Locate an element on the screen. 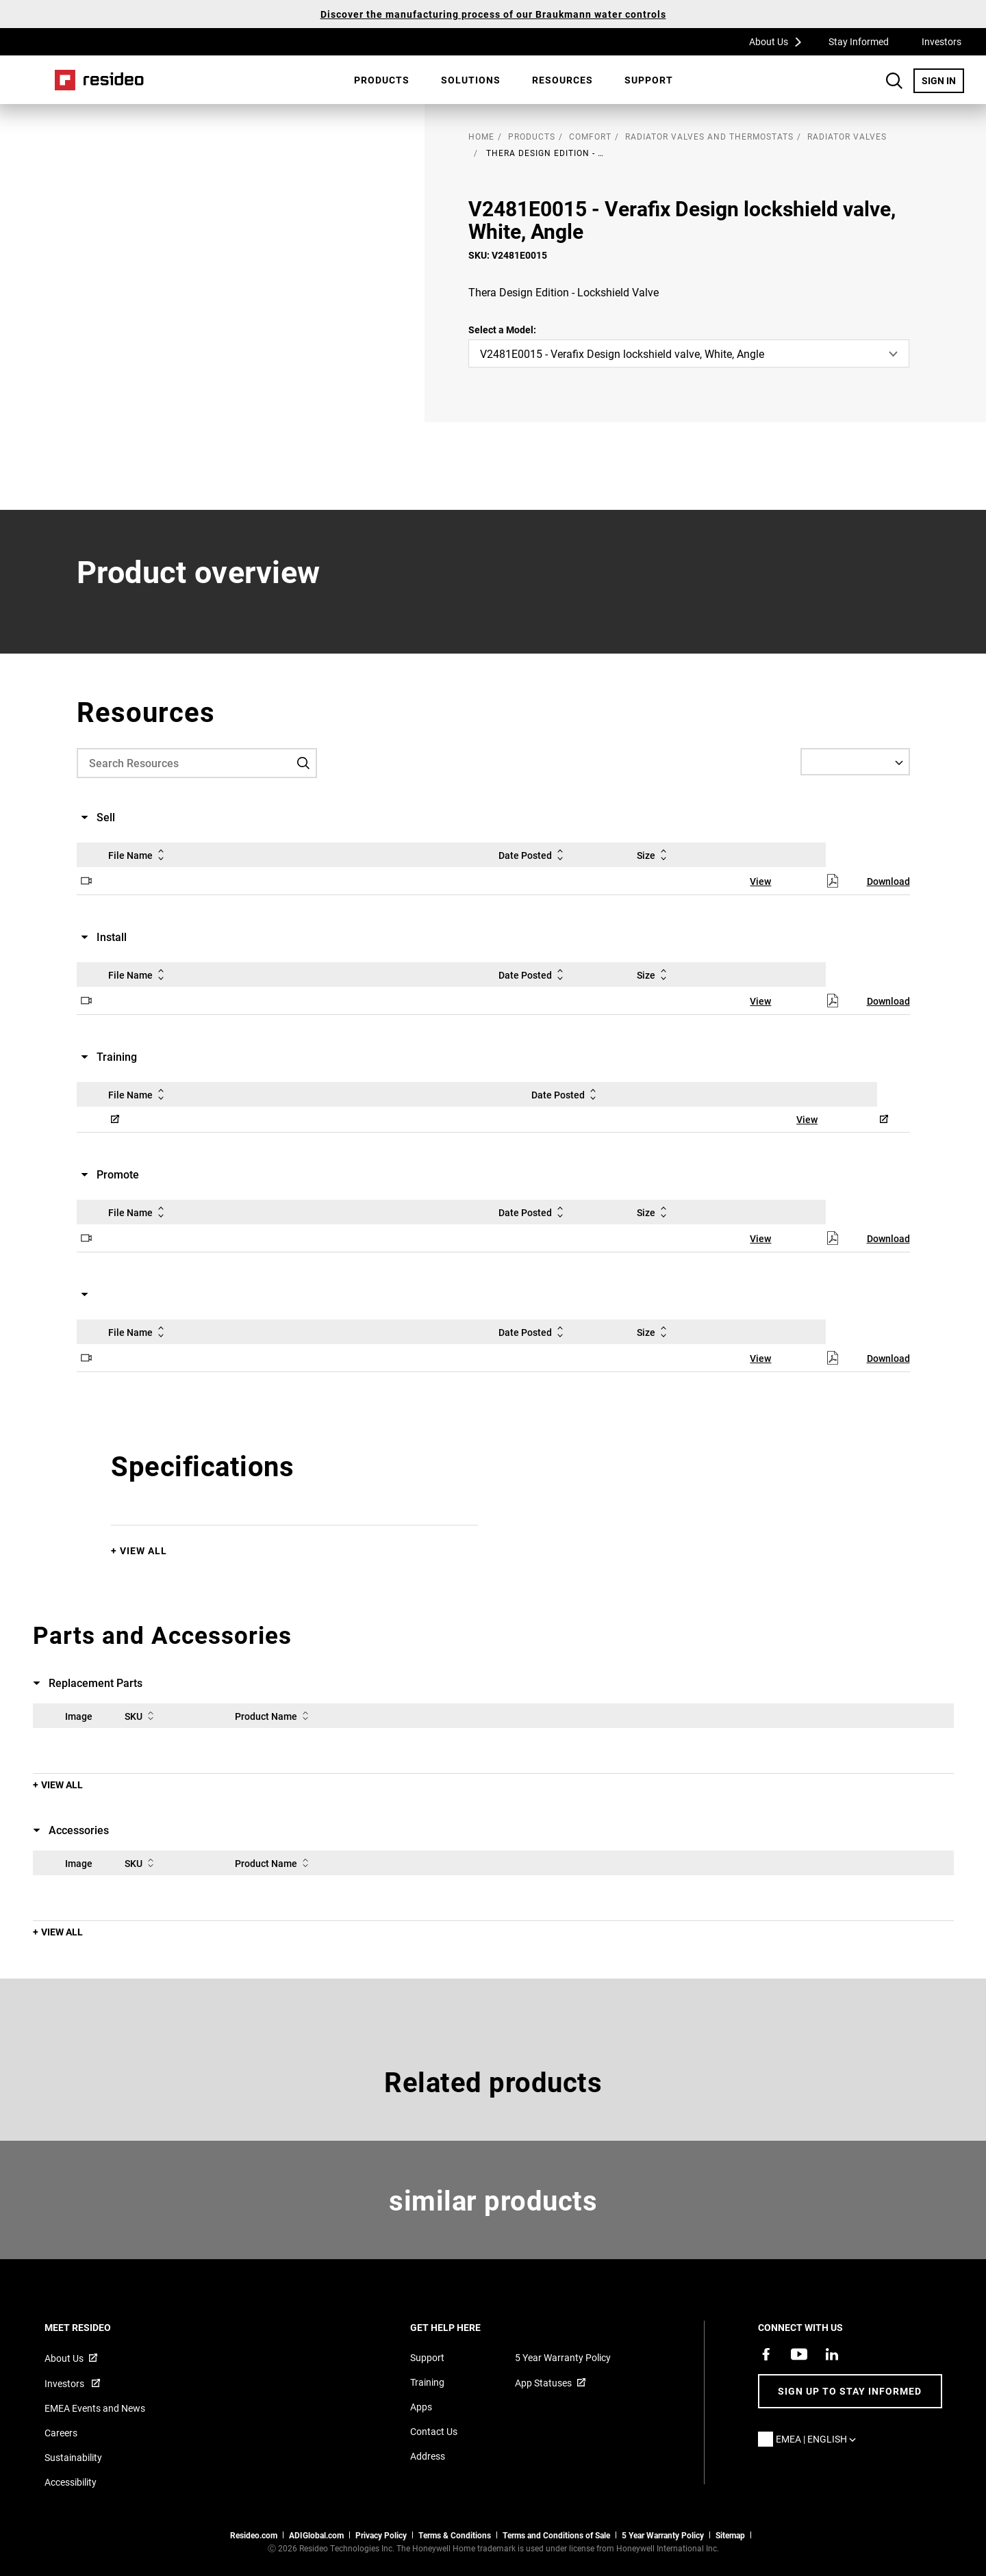 The width and height of the screenshot is (986, 2576). ADIGlobal.com is located at coordinates (316, 2534).